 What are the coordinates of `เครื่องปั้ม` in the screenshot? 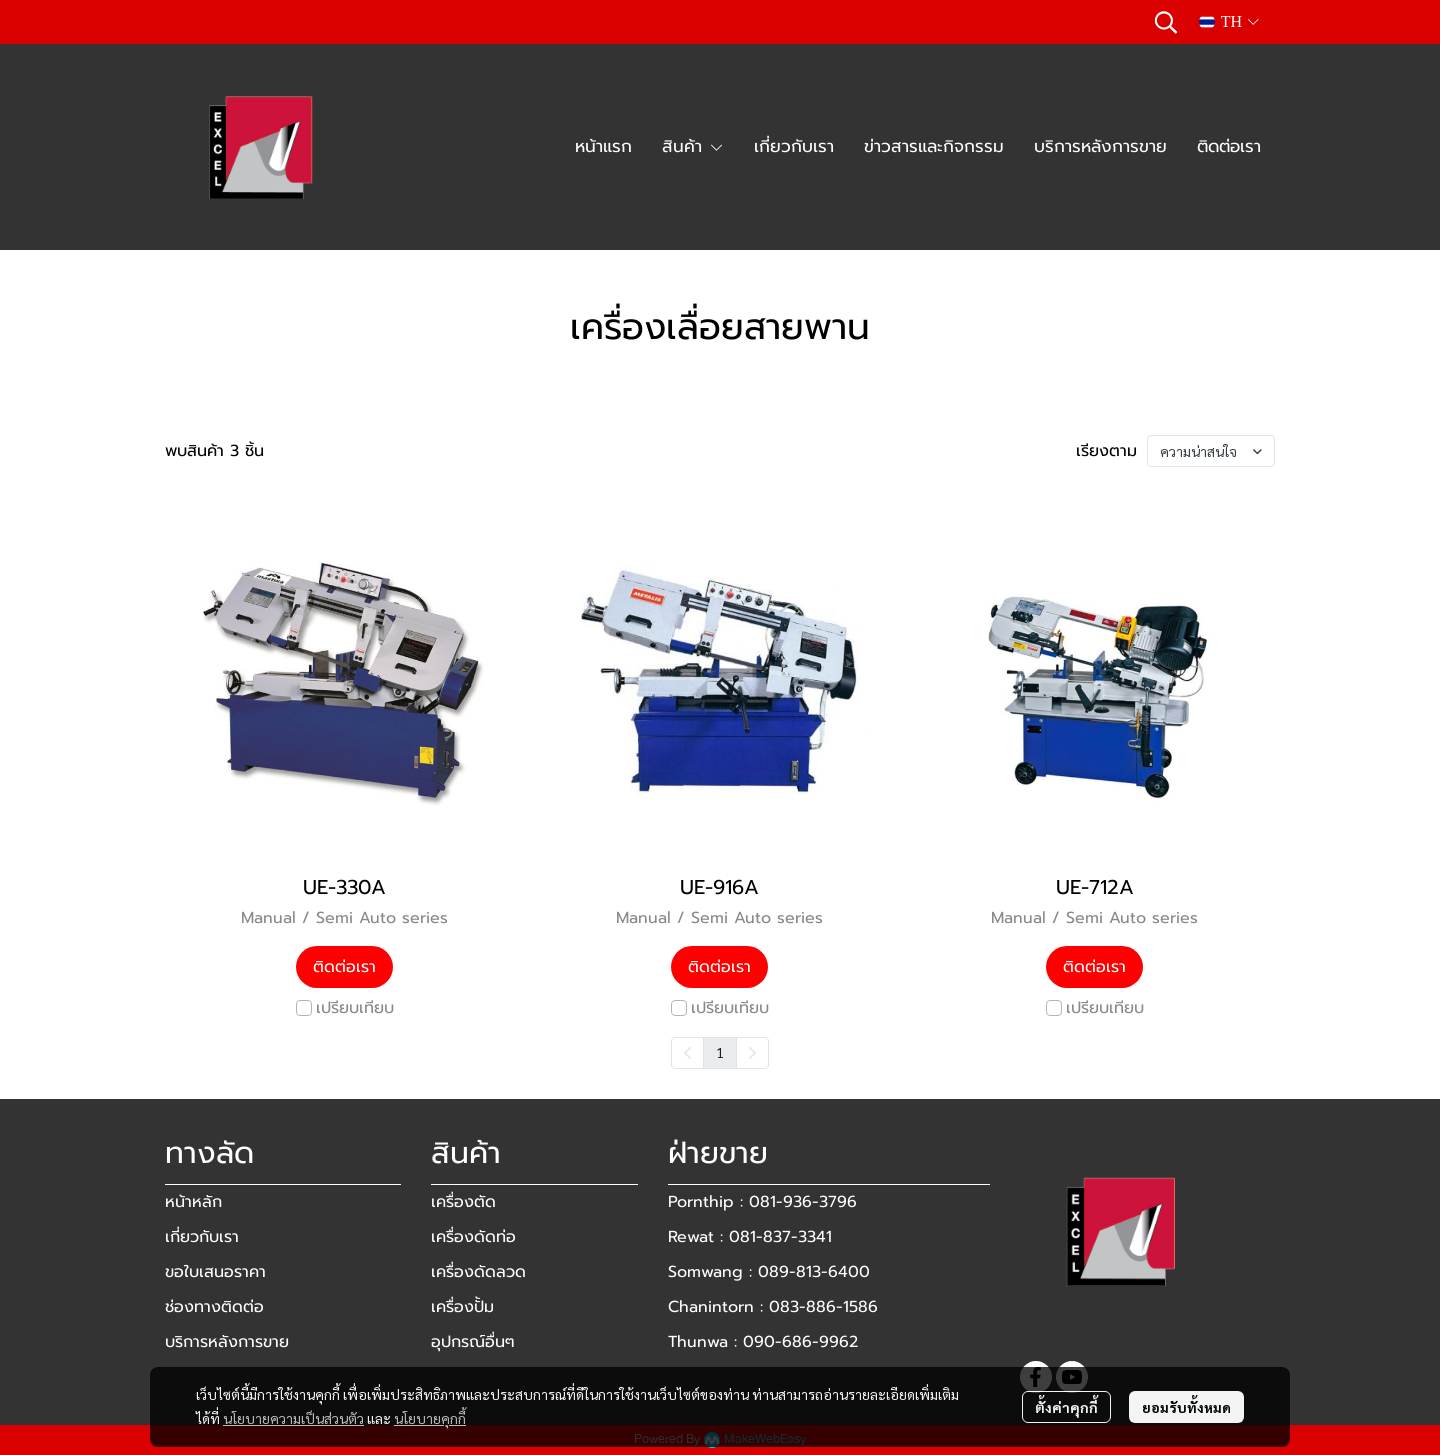 It's located at (462, 1307).